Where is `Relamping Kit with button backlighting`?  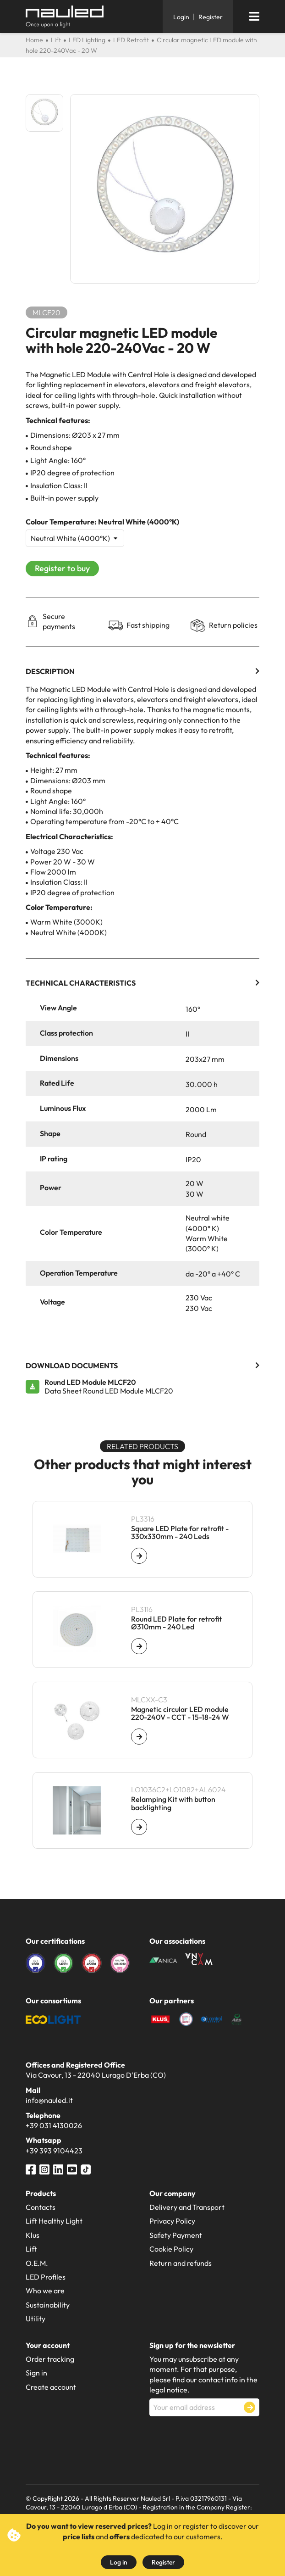
Relamping Kit with button backlighting is located at coordinates (173, 1803).